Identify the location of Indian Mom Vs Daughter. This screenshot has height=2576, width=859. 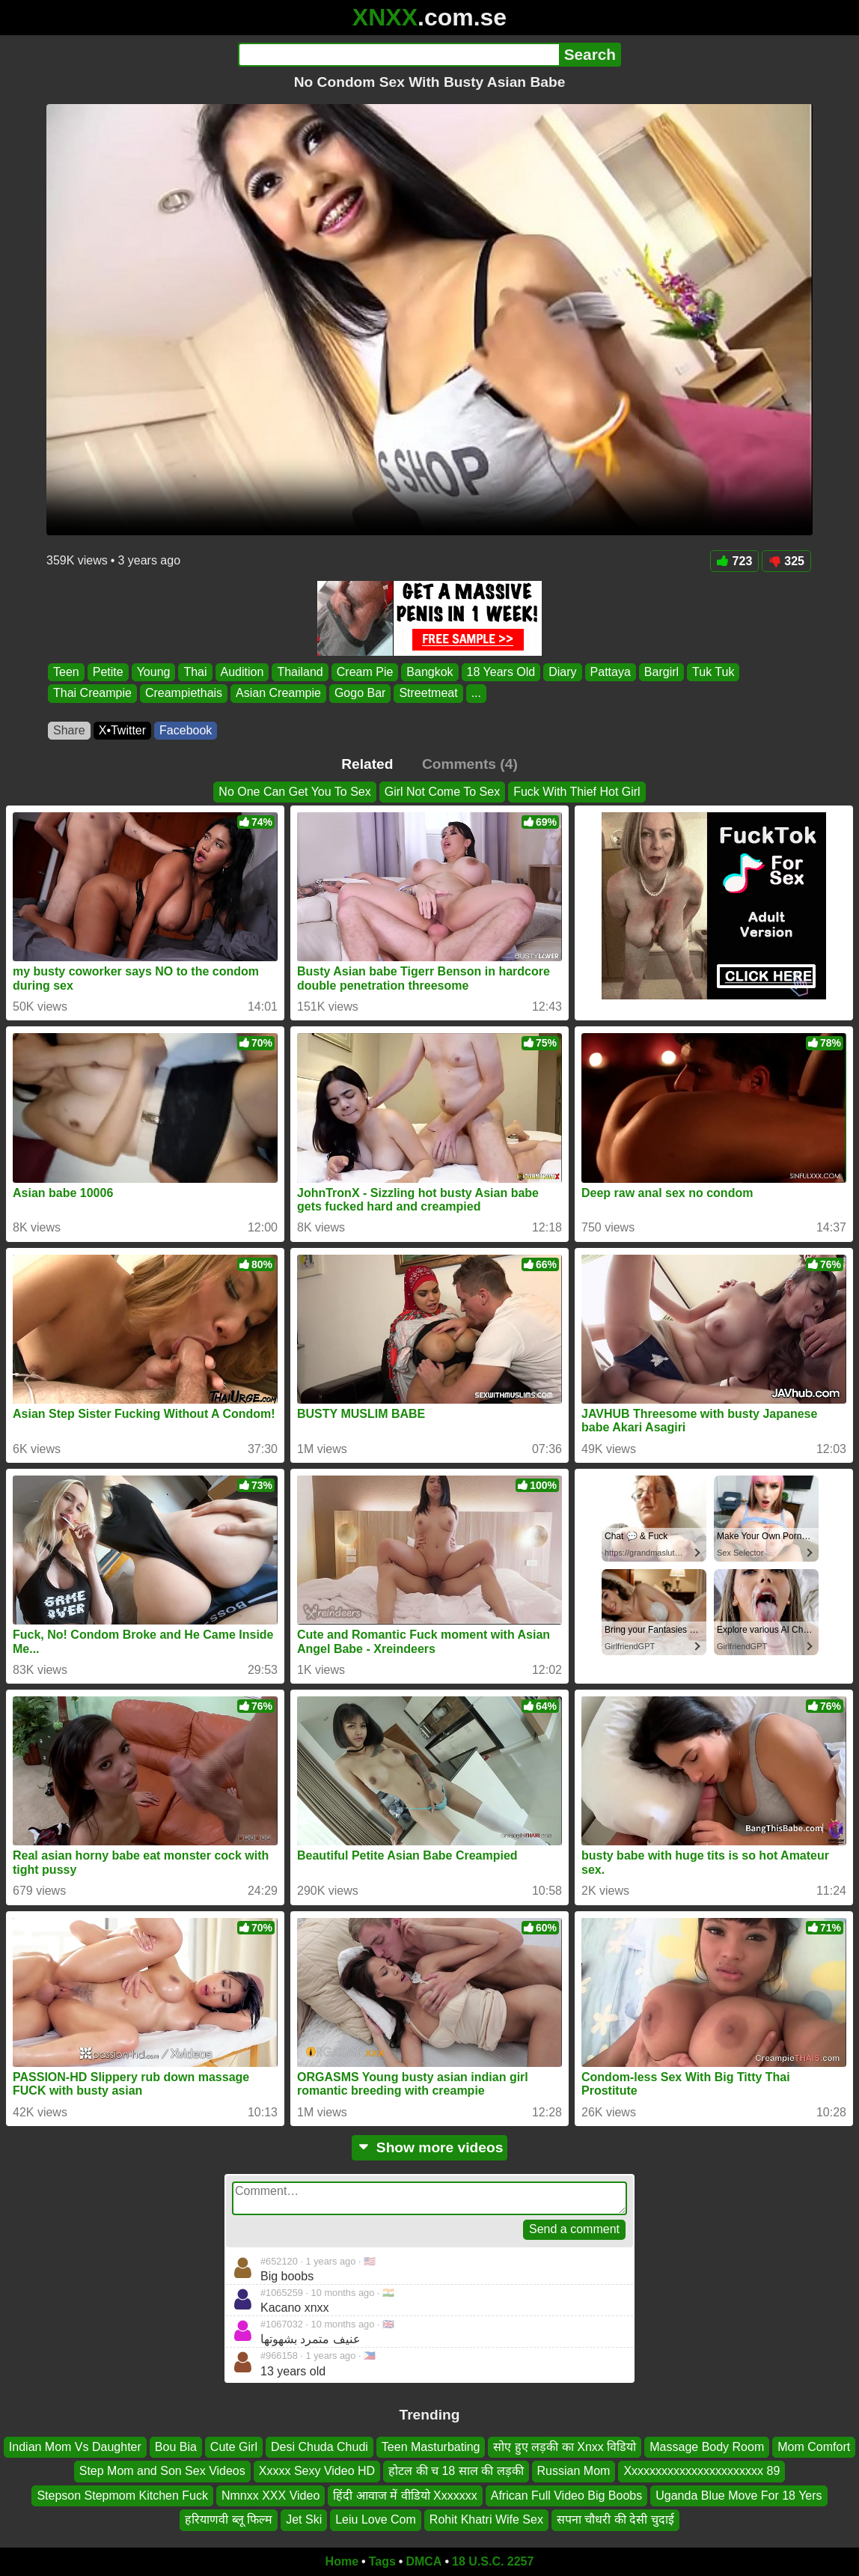
(75, 2446).